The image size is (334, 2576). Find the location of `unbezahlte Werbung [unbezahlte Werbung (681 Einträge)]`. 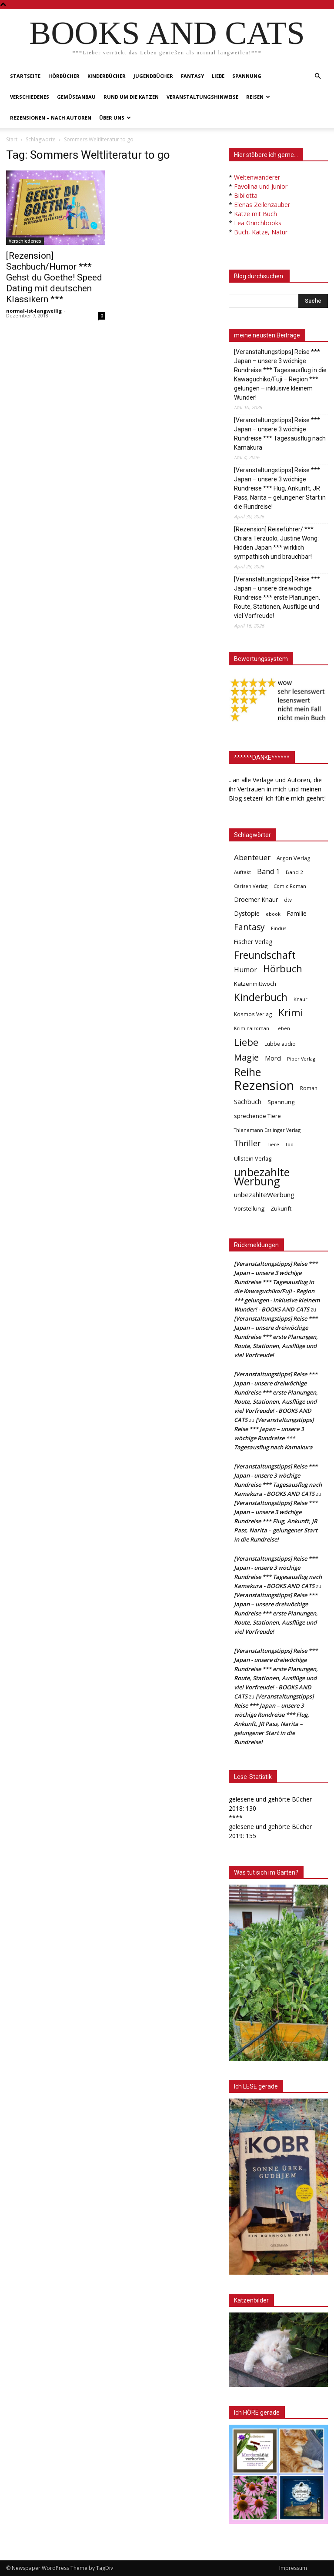

unbezahlte Werbung [unbezahlte Werbung (681 Einträge)] is located at coordinates (262, 1177).